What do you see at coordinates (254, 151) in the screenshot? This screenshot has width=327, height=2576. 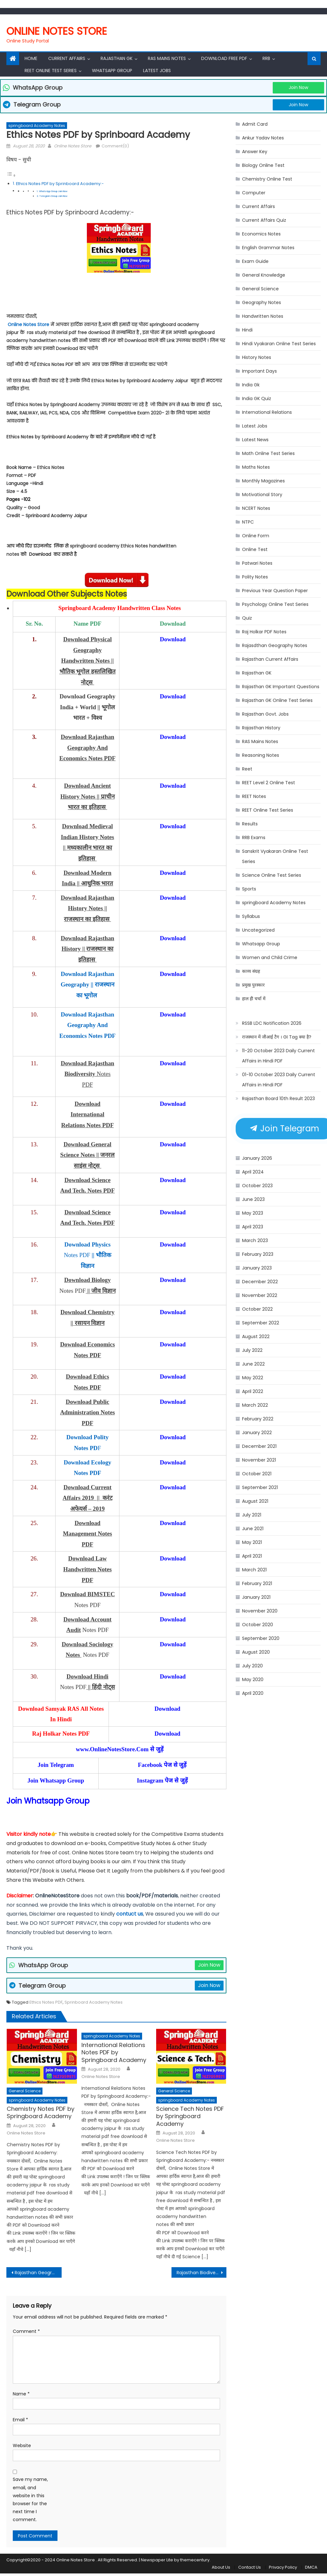 I see `Answer Key` at bounding box center [254, 151].